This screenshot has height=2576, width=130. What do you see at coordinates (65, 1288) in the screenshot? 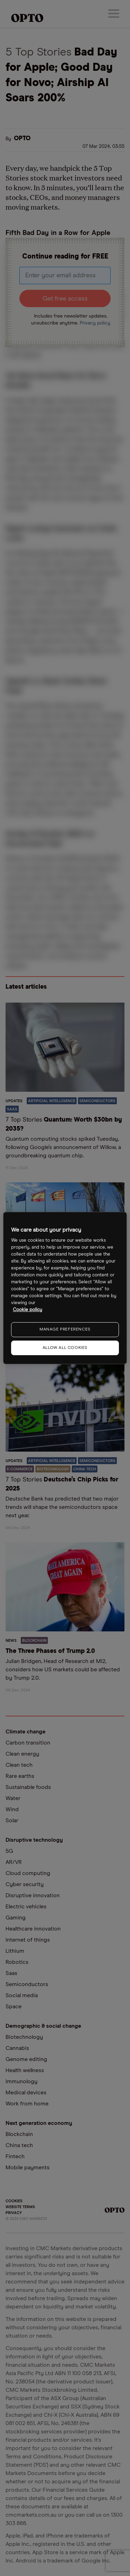
I see `[region]` at bounding box center [65, 1288].